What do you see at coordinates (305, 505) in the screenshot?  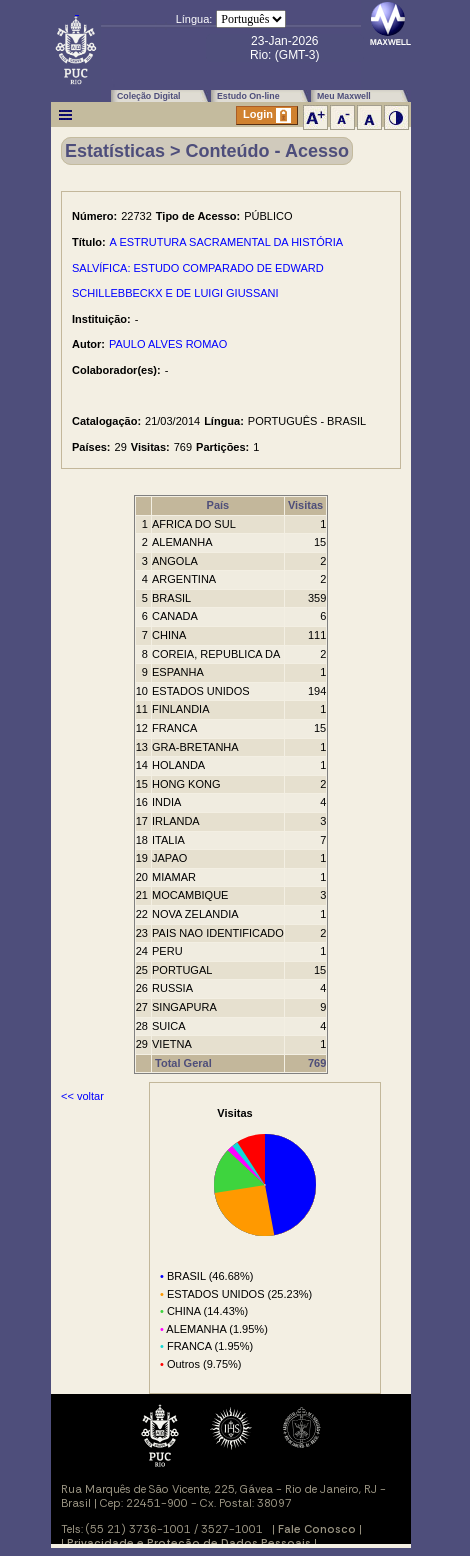 I see `Visitas` at bounding box center [305, 505].